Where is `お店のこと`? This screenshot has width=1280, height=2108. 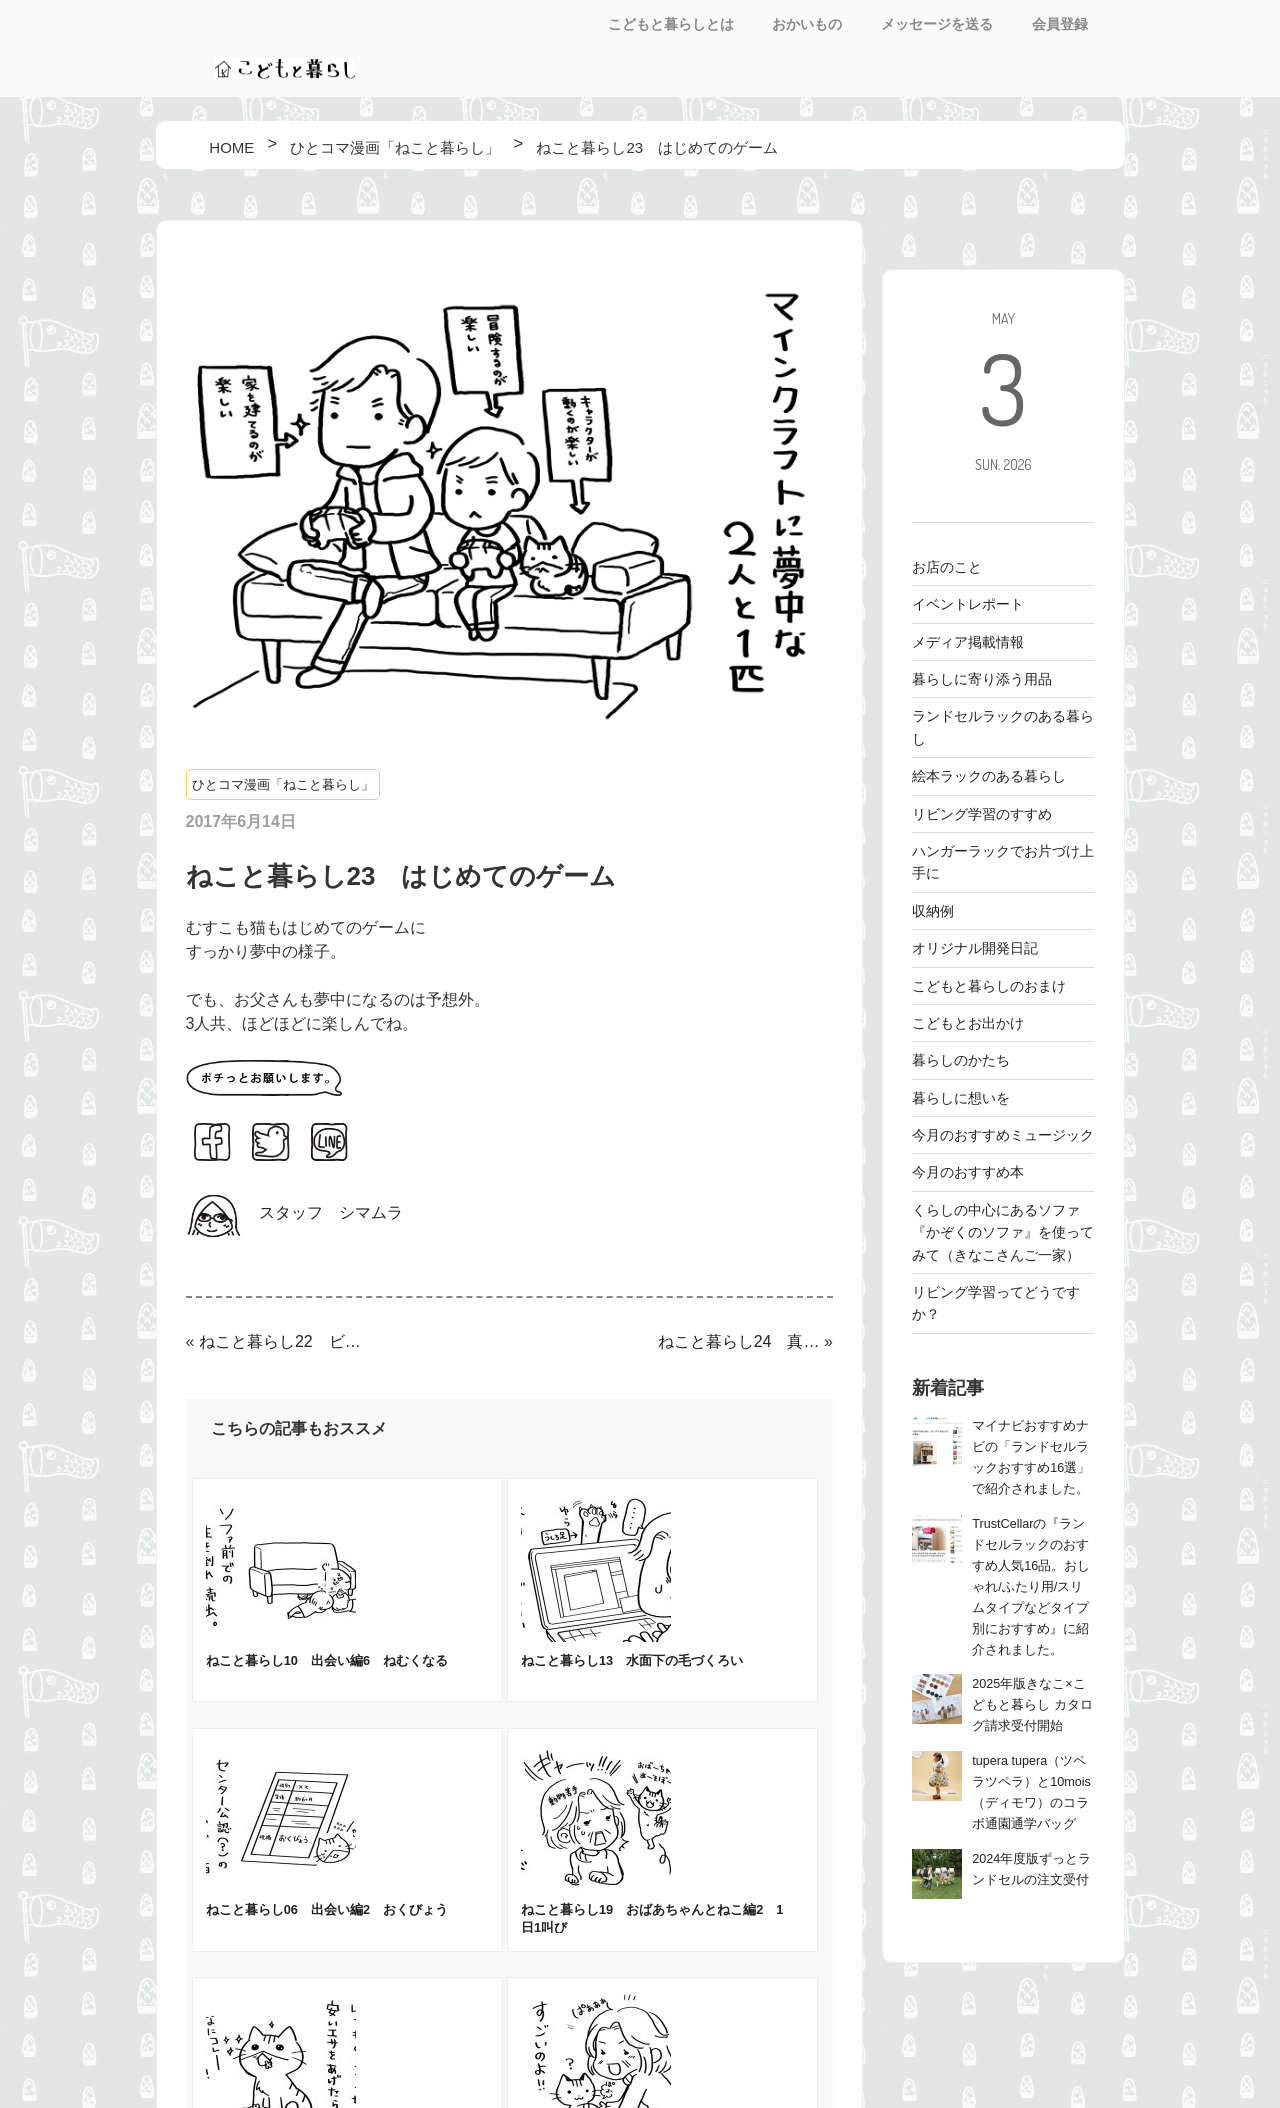
お店のこと is located at coordinates (947, 567).